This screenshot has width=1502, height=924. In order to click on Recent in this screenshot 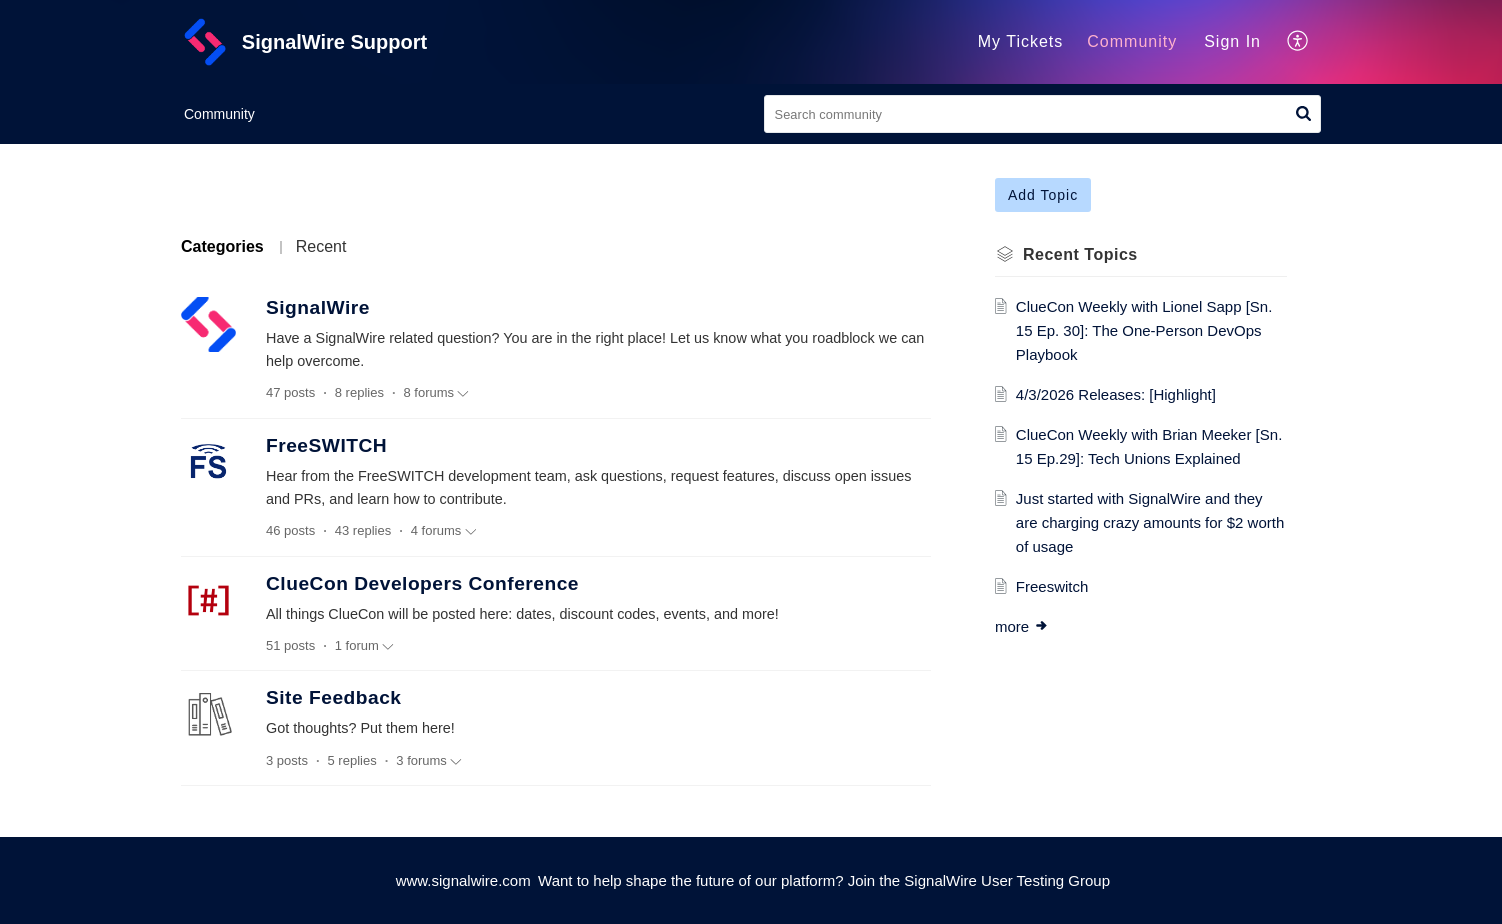, I will do `click(321, 246)`.